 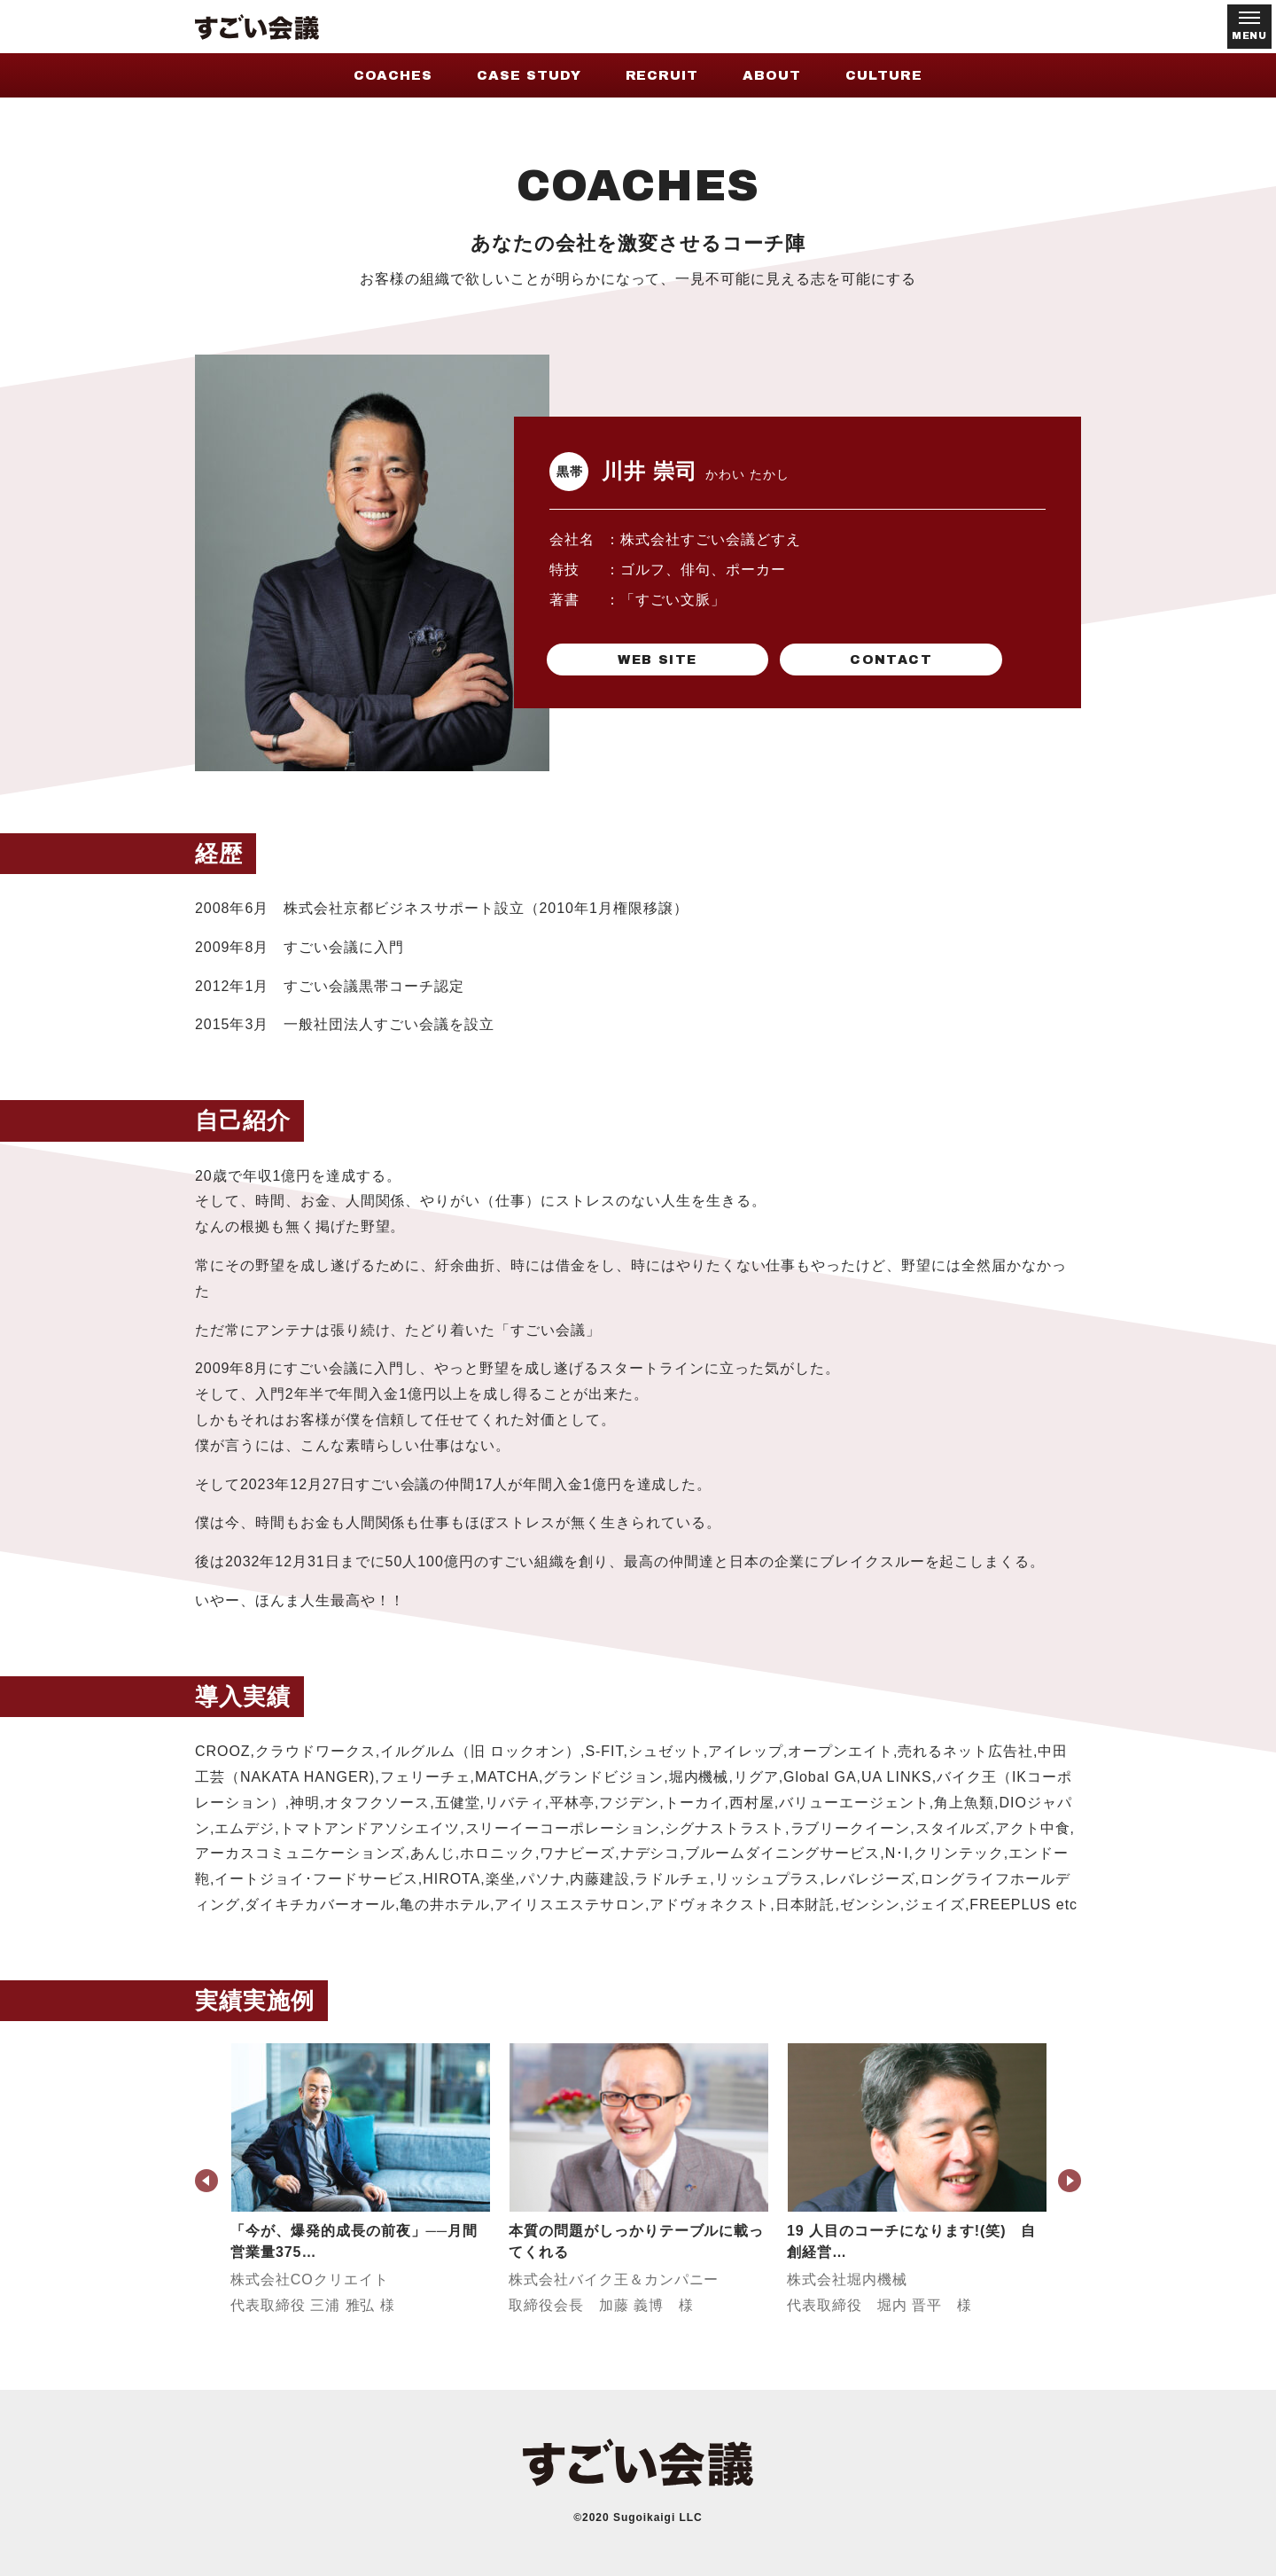 I want to click on CASE STUDY, so click(x=529, y=75).